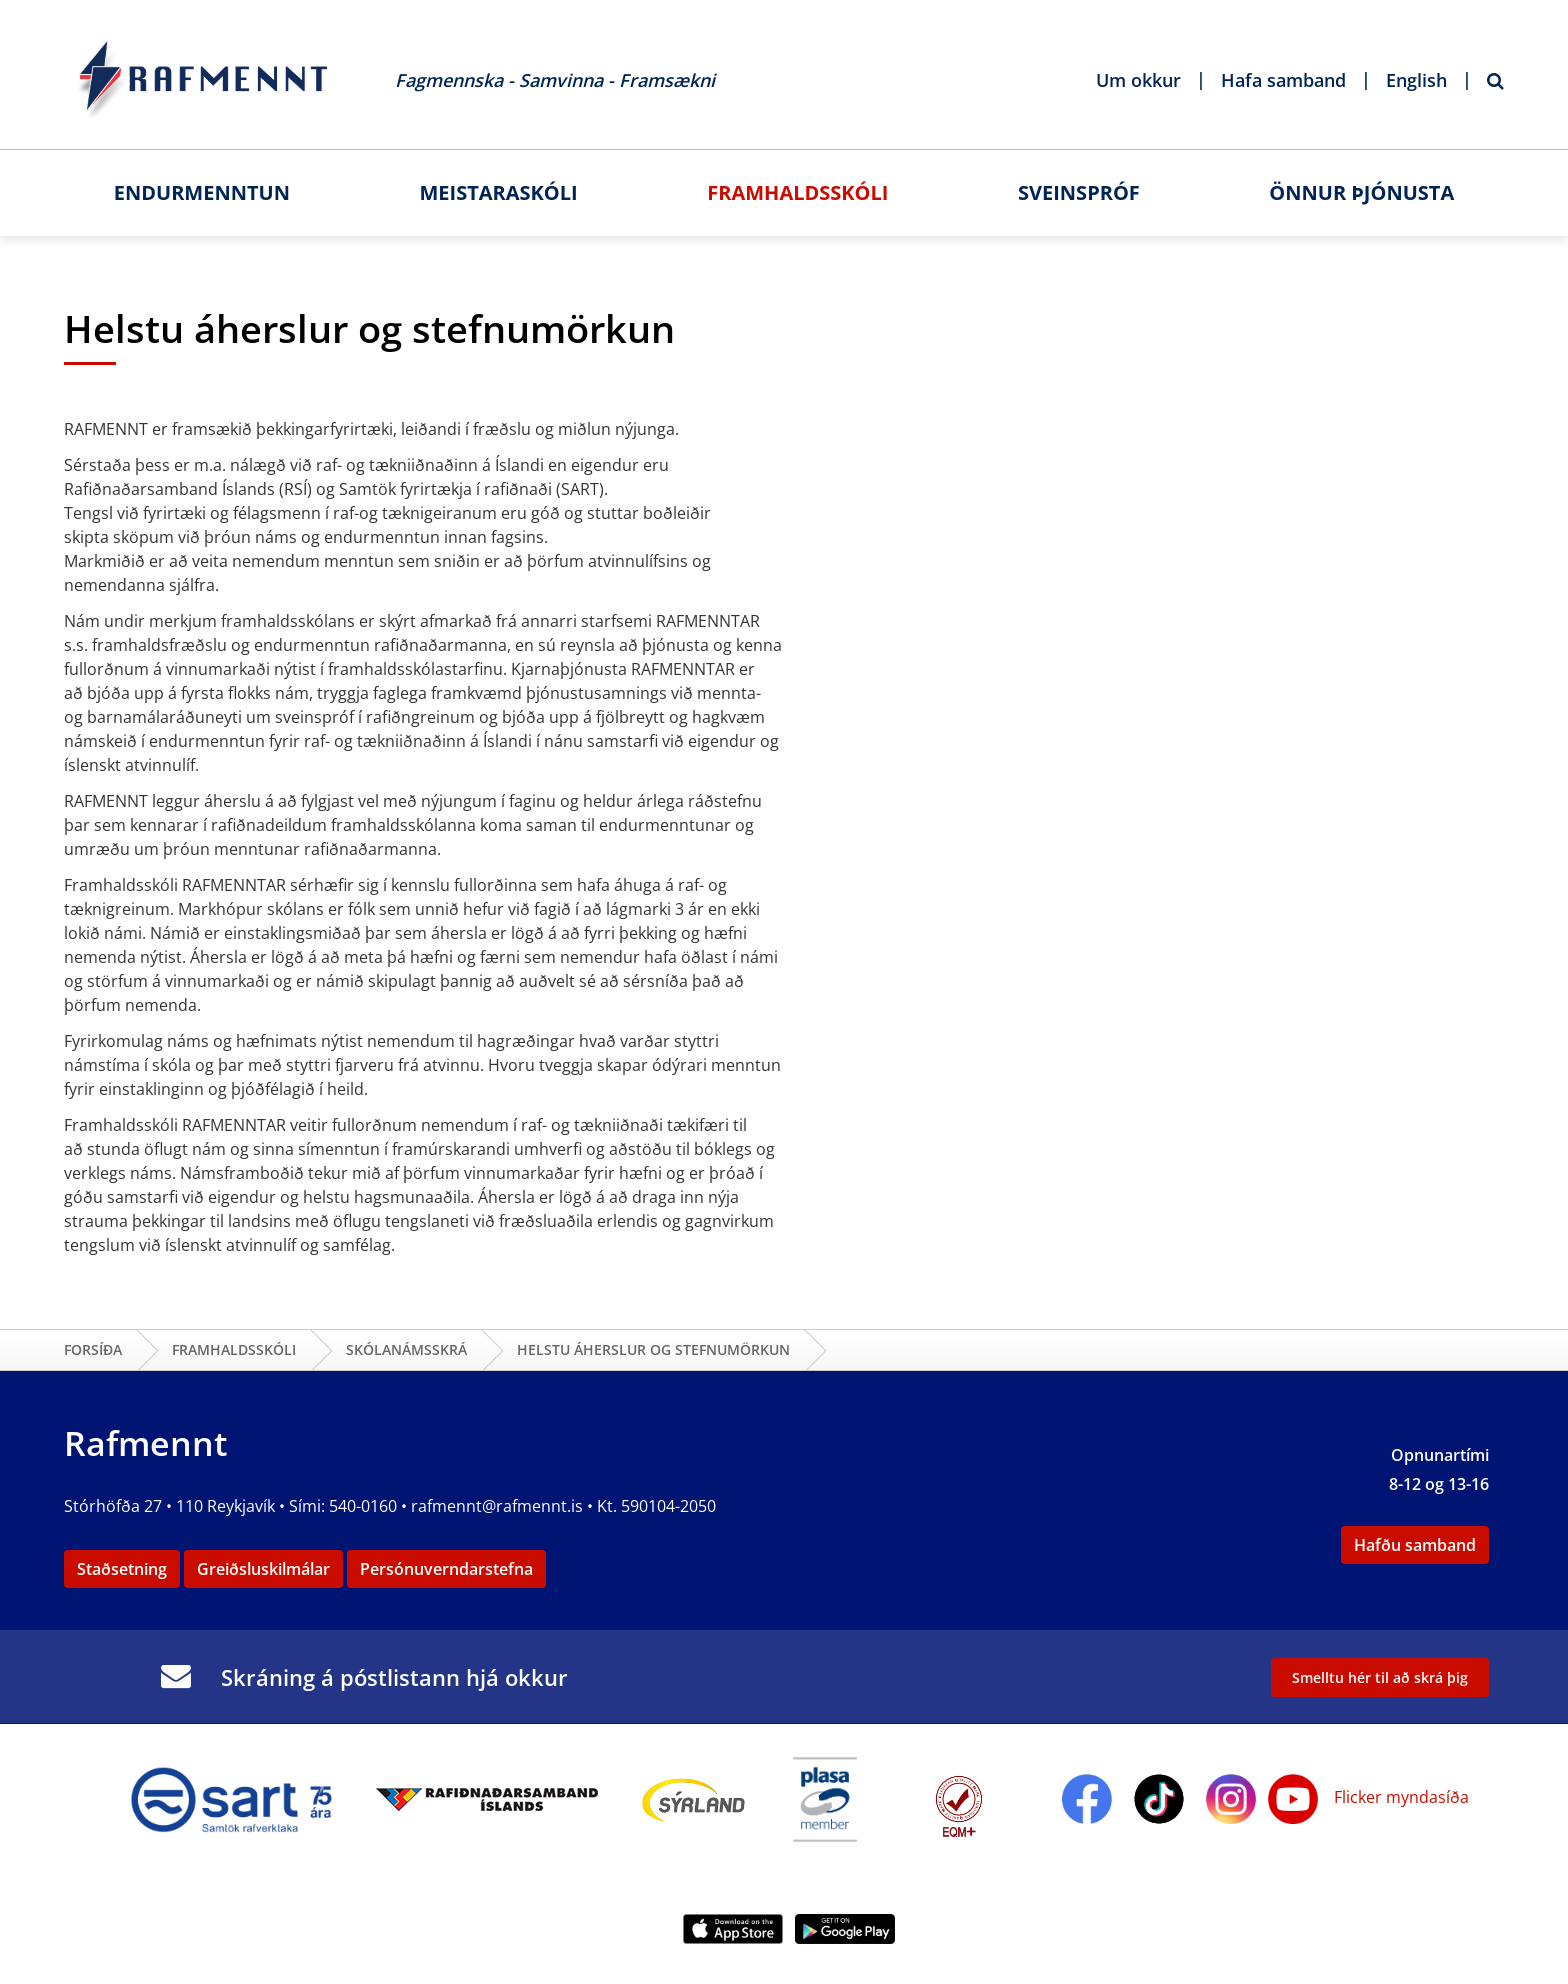  Describe the element at coordinates (263, 1569) in the screenshot. I see `Greiðsluskilmálar` at that location.